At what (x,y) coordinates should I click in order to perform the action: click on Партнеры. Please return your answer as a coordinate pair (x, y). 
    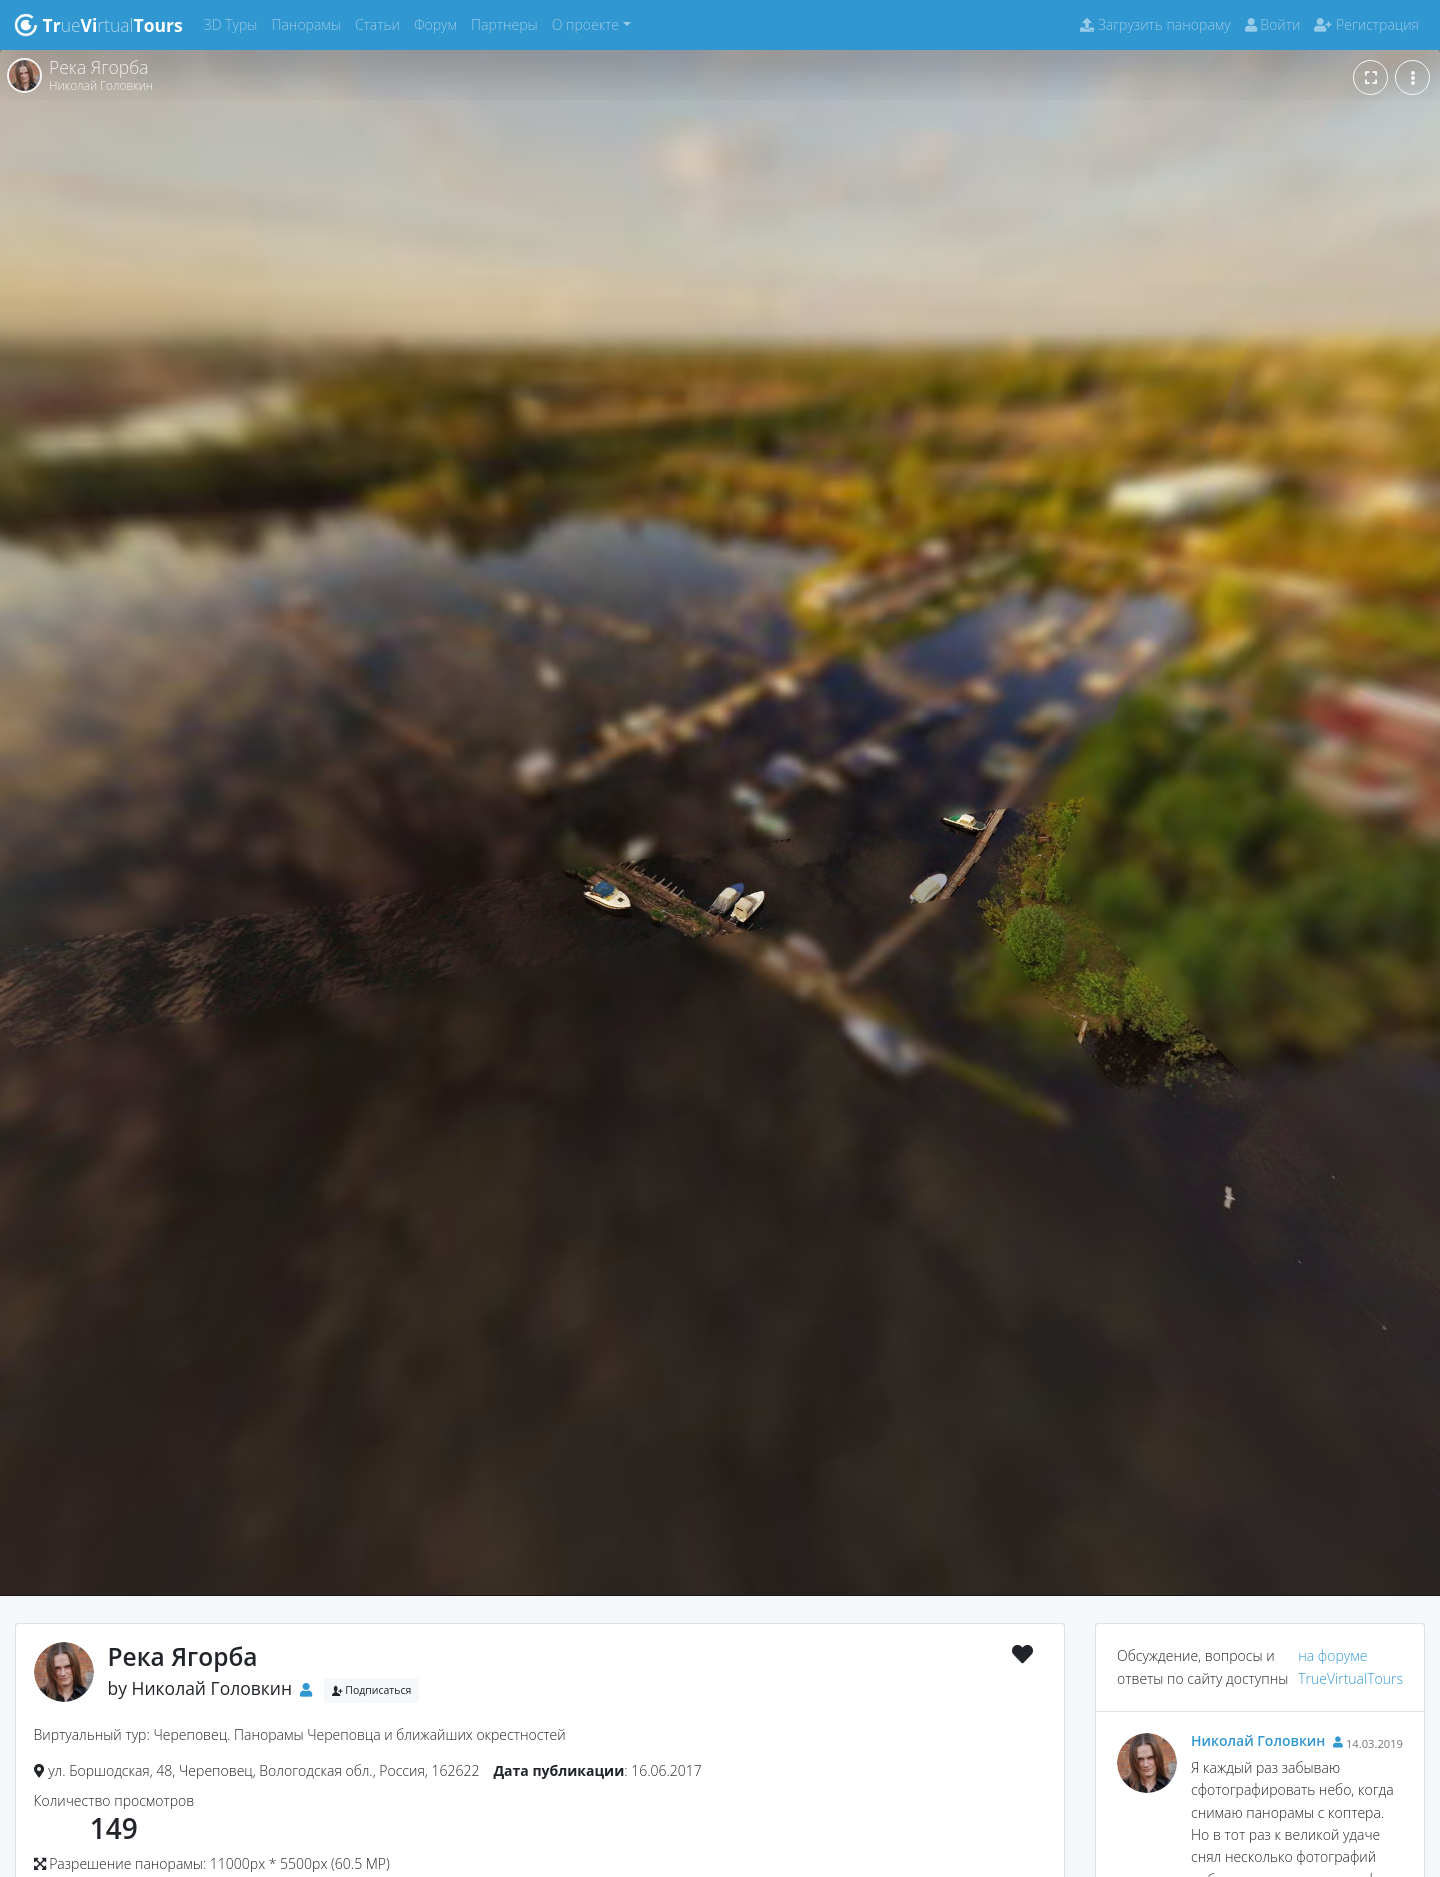
    Looking at the image, I should click on (508, 23).